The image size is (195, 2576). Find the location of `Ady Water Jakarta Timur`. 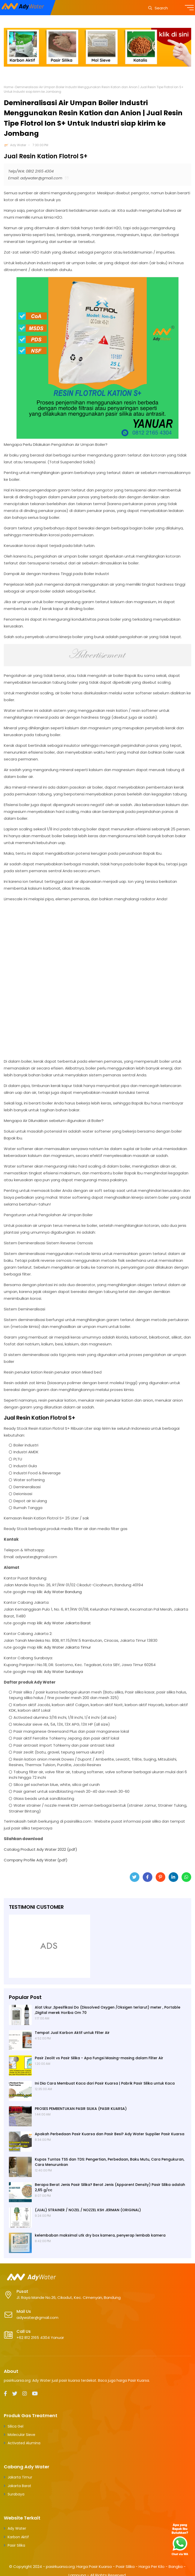

Ady Water Jakarta Timur is located at coordinates (67, 1647).